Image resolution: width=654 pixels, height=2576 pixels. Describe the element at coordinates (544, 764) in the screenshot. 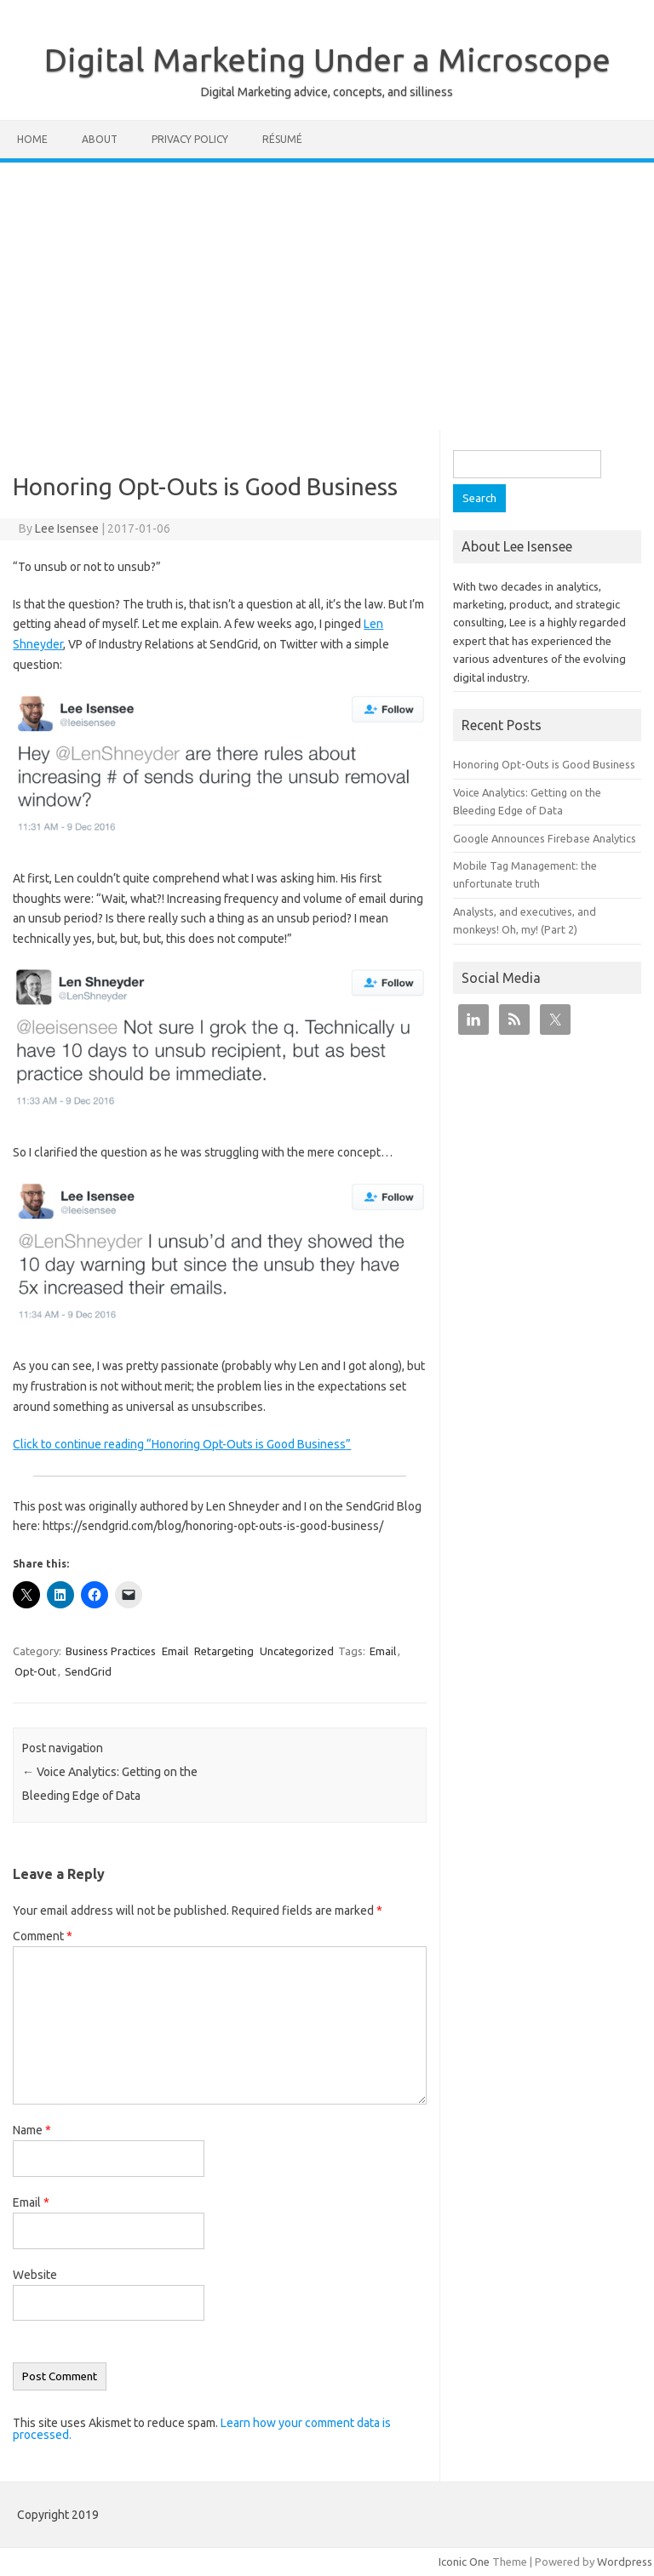

I see `Honoring Opt-Outs is Good Business` at that location.